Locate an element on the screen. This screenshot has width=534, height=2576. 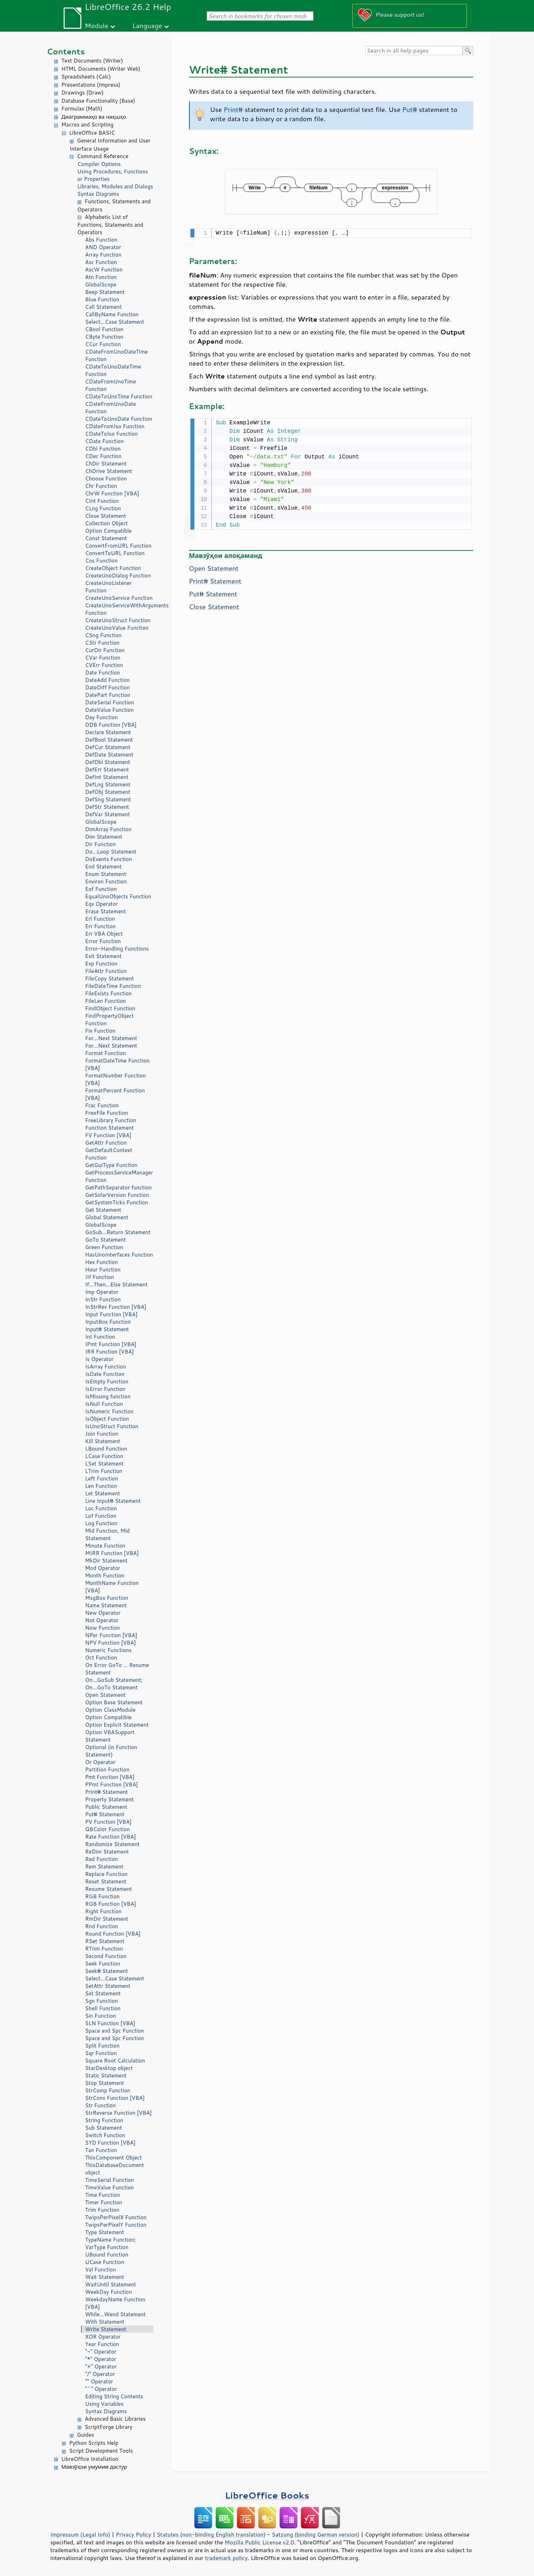
LCase Function is located at coordinates (104, 1456).